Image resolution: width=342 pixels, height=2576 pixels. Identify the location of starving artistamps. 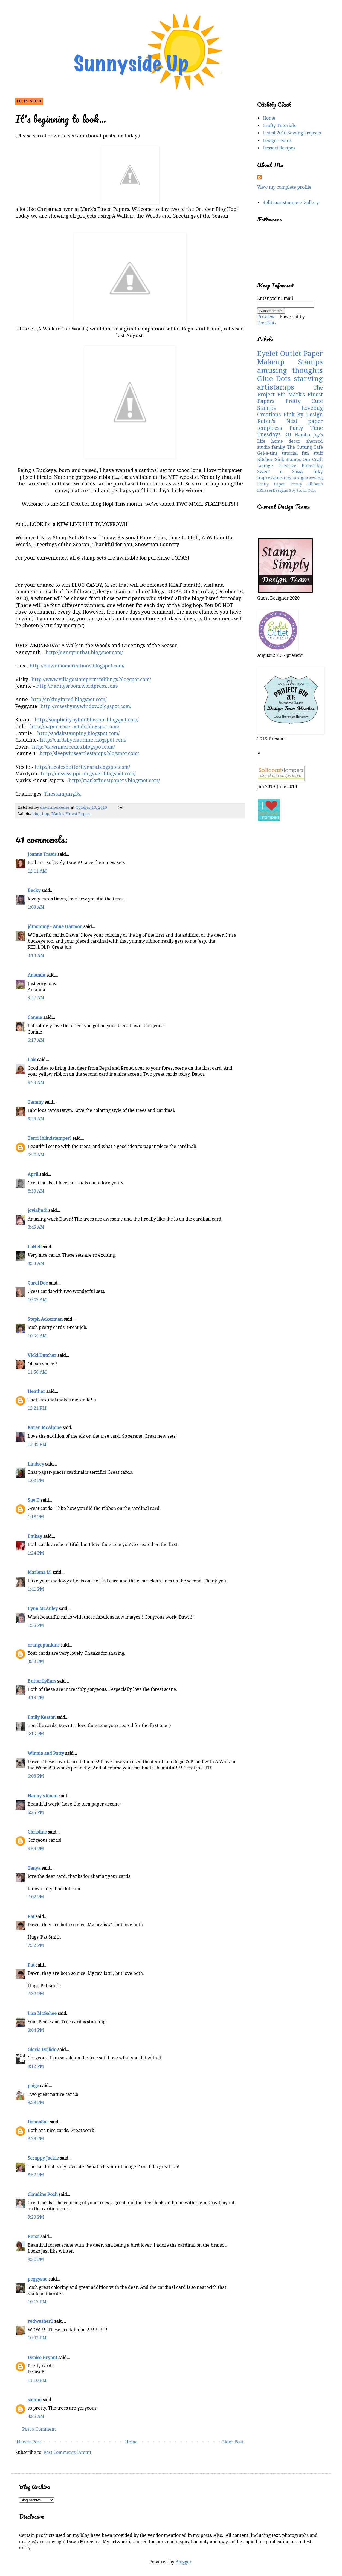
(290, 383).